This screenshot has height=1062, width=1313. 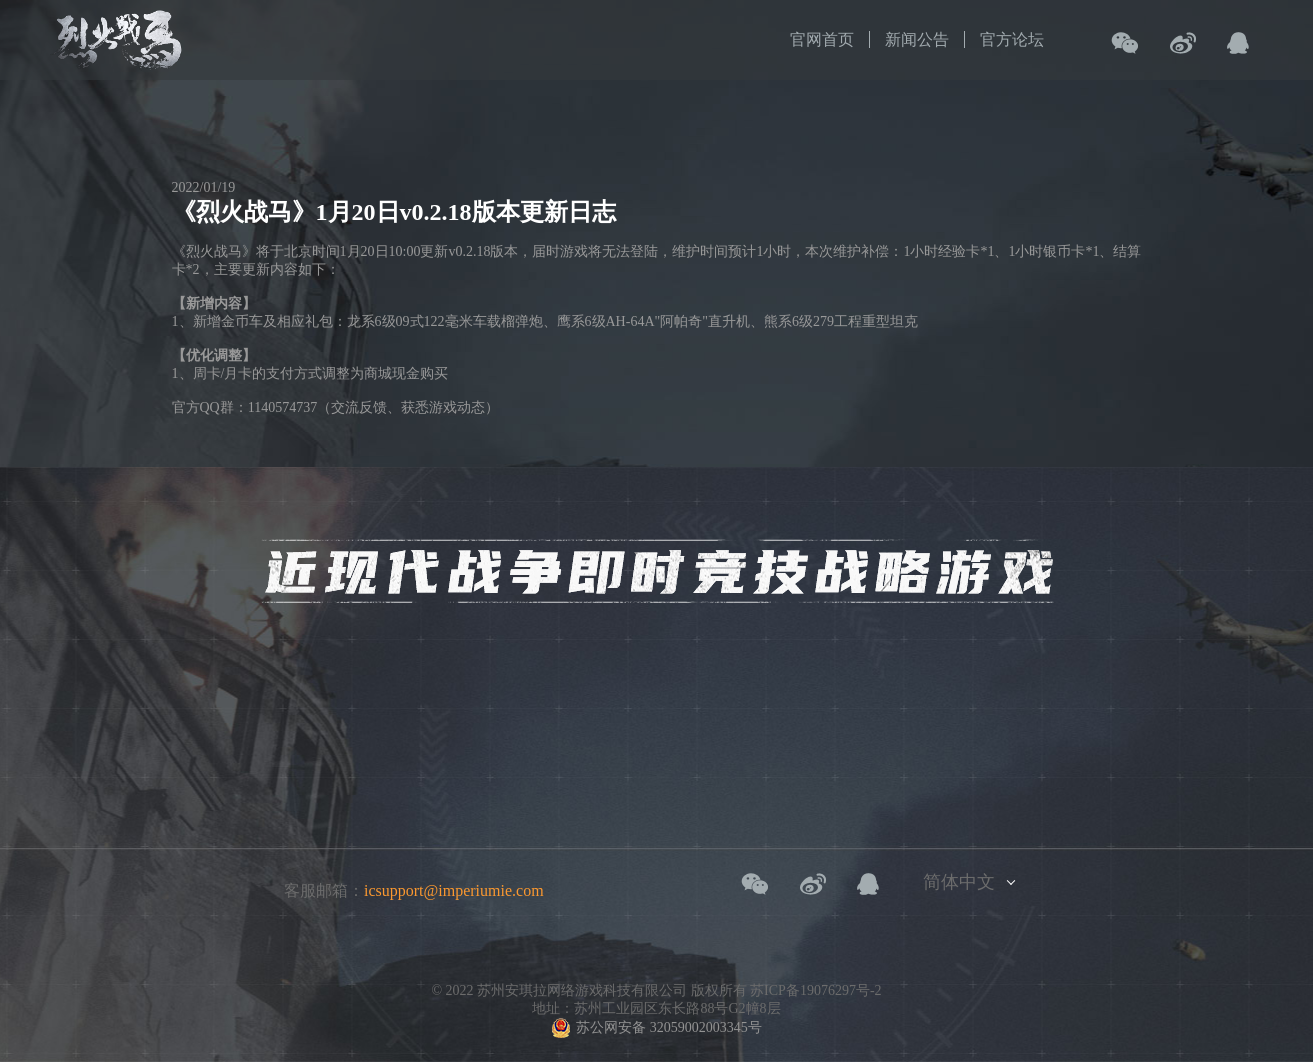 I want to click on 新闻公告, so click(x=917, y=39).